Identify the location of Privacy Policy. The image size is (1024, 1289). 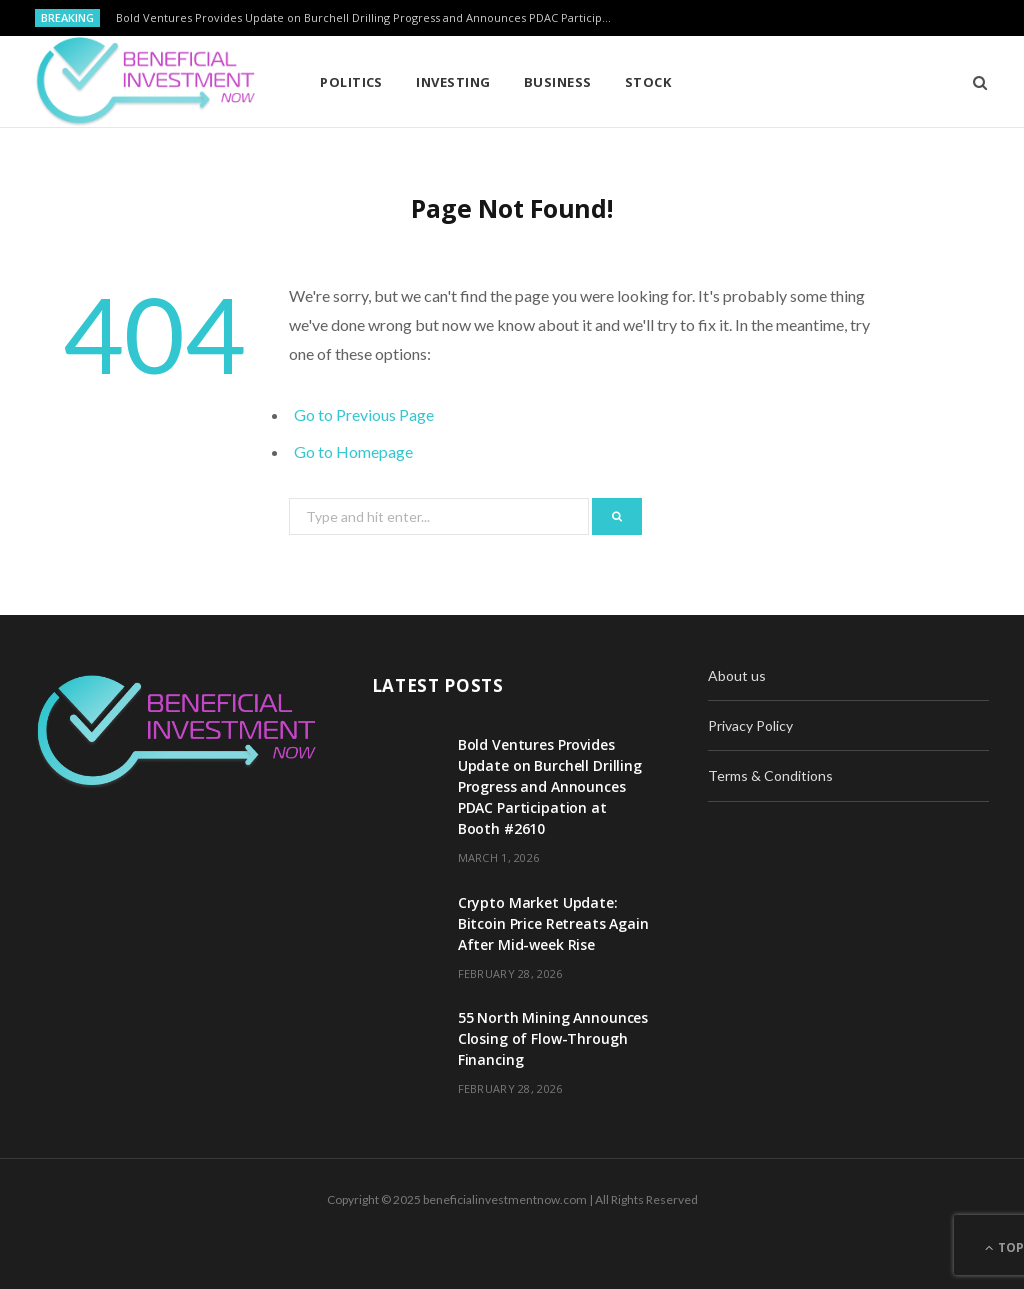
(750, 725).